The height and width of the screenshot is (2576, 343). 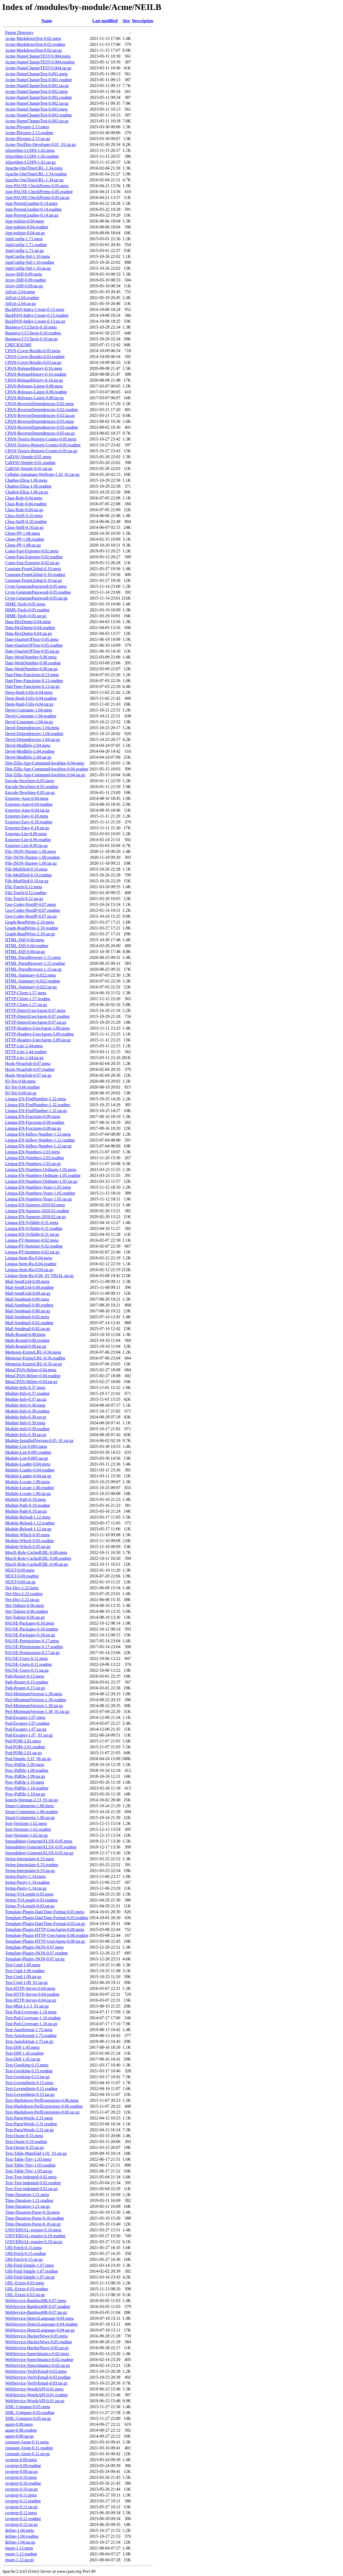 I want to click on Template-Plugin-HTTP-UserAgent-0.08.meta, so click(x=44, y=1929).